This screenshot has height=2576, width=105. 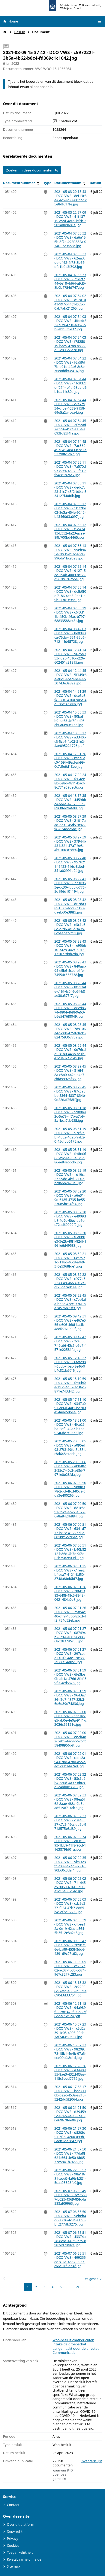 What do you see at coordinates (70, 1364) in the screenshot?
I see `2021-05-05 12 18 27 - DCO VWS - 6fafc98f-6bdb-4bac-8e46-9b4c82da37f6.jpg` at bounding box center [70, 1364].